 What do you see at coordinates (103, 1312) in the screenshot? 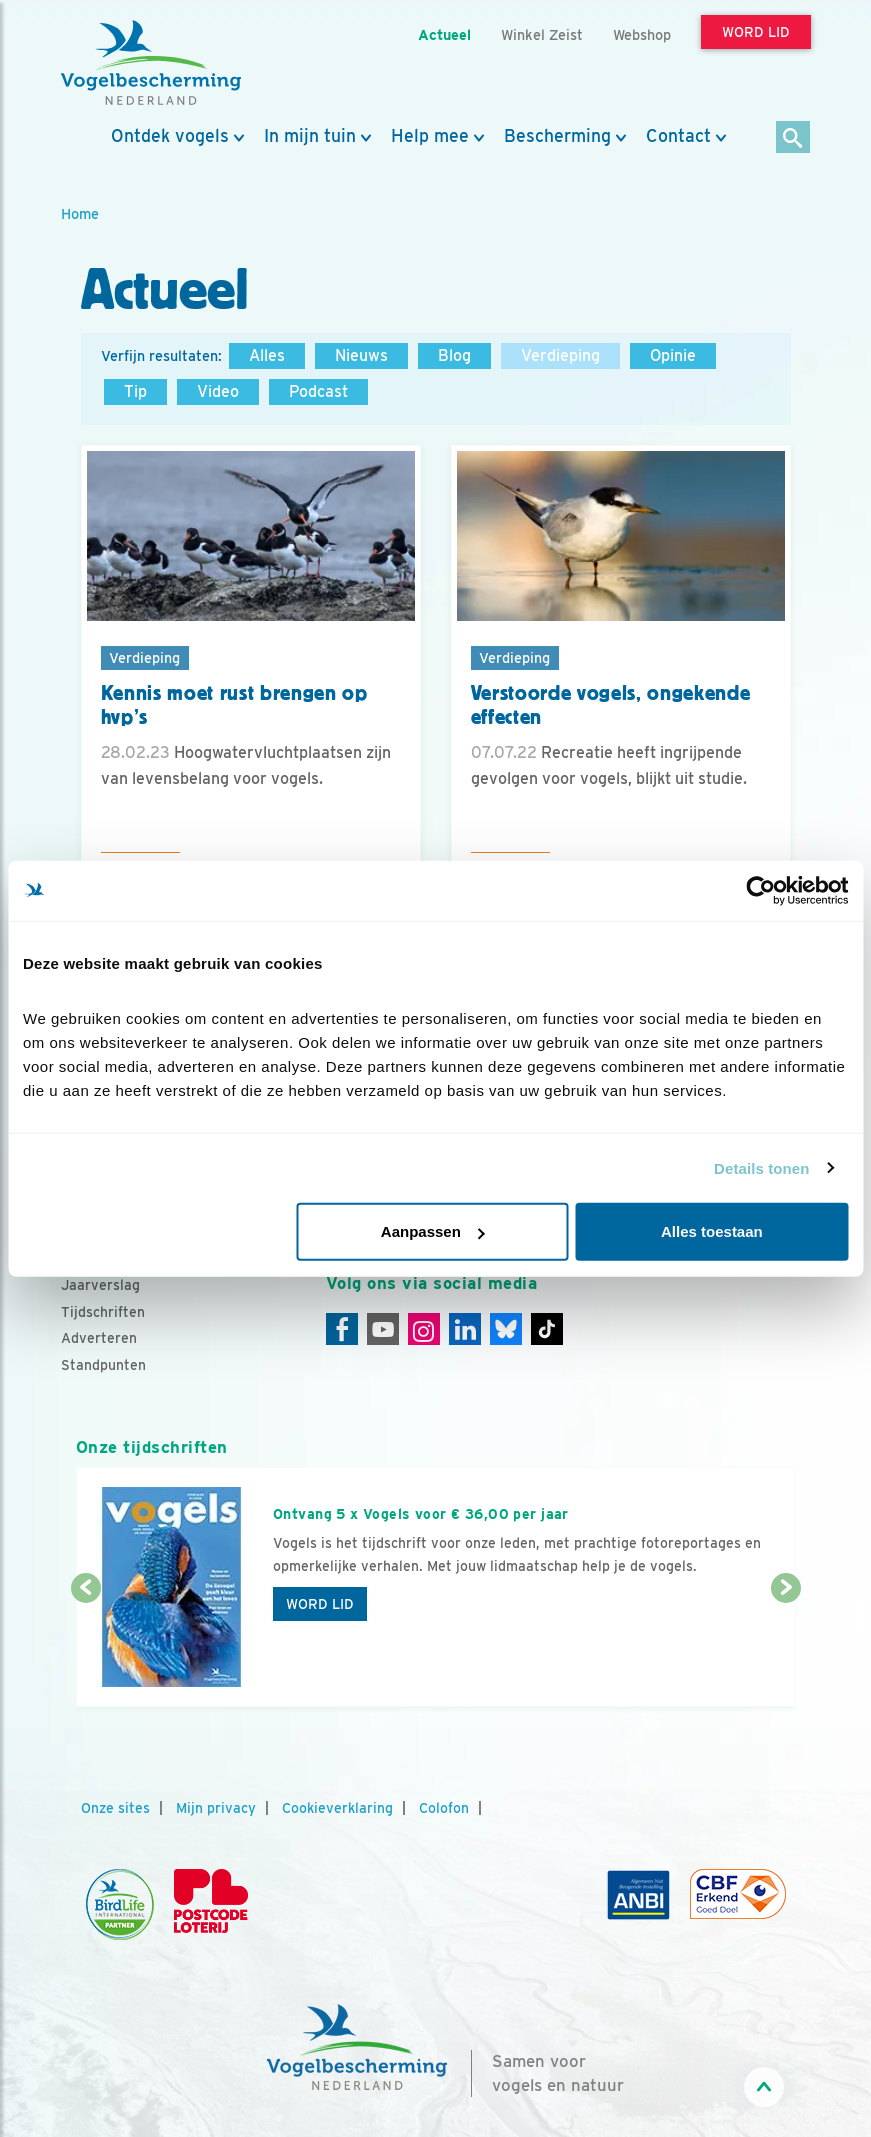
I see `Tijdschriften` at bounding box center [103, 1312].